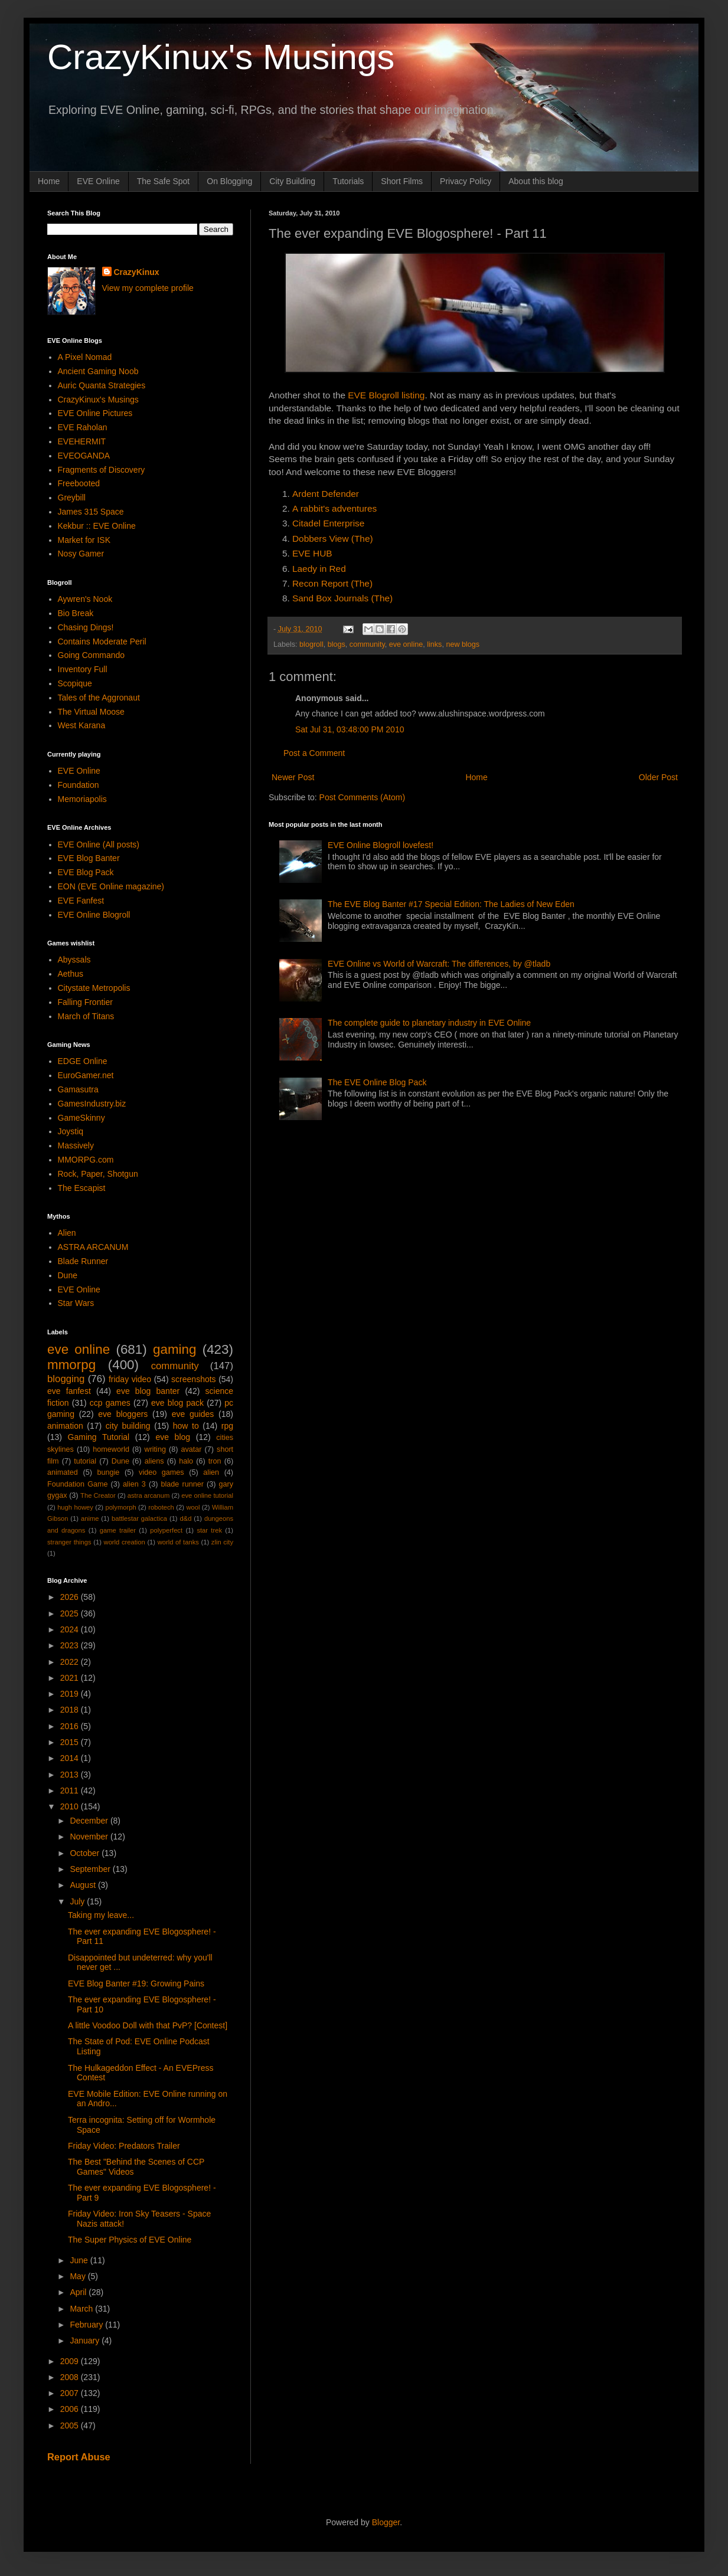  What do you see at coordinates (118, 1530) in the screenshot?
I see `game trailer` at bounding box center [118, 1530].